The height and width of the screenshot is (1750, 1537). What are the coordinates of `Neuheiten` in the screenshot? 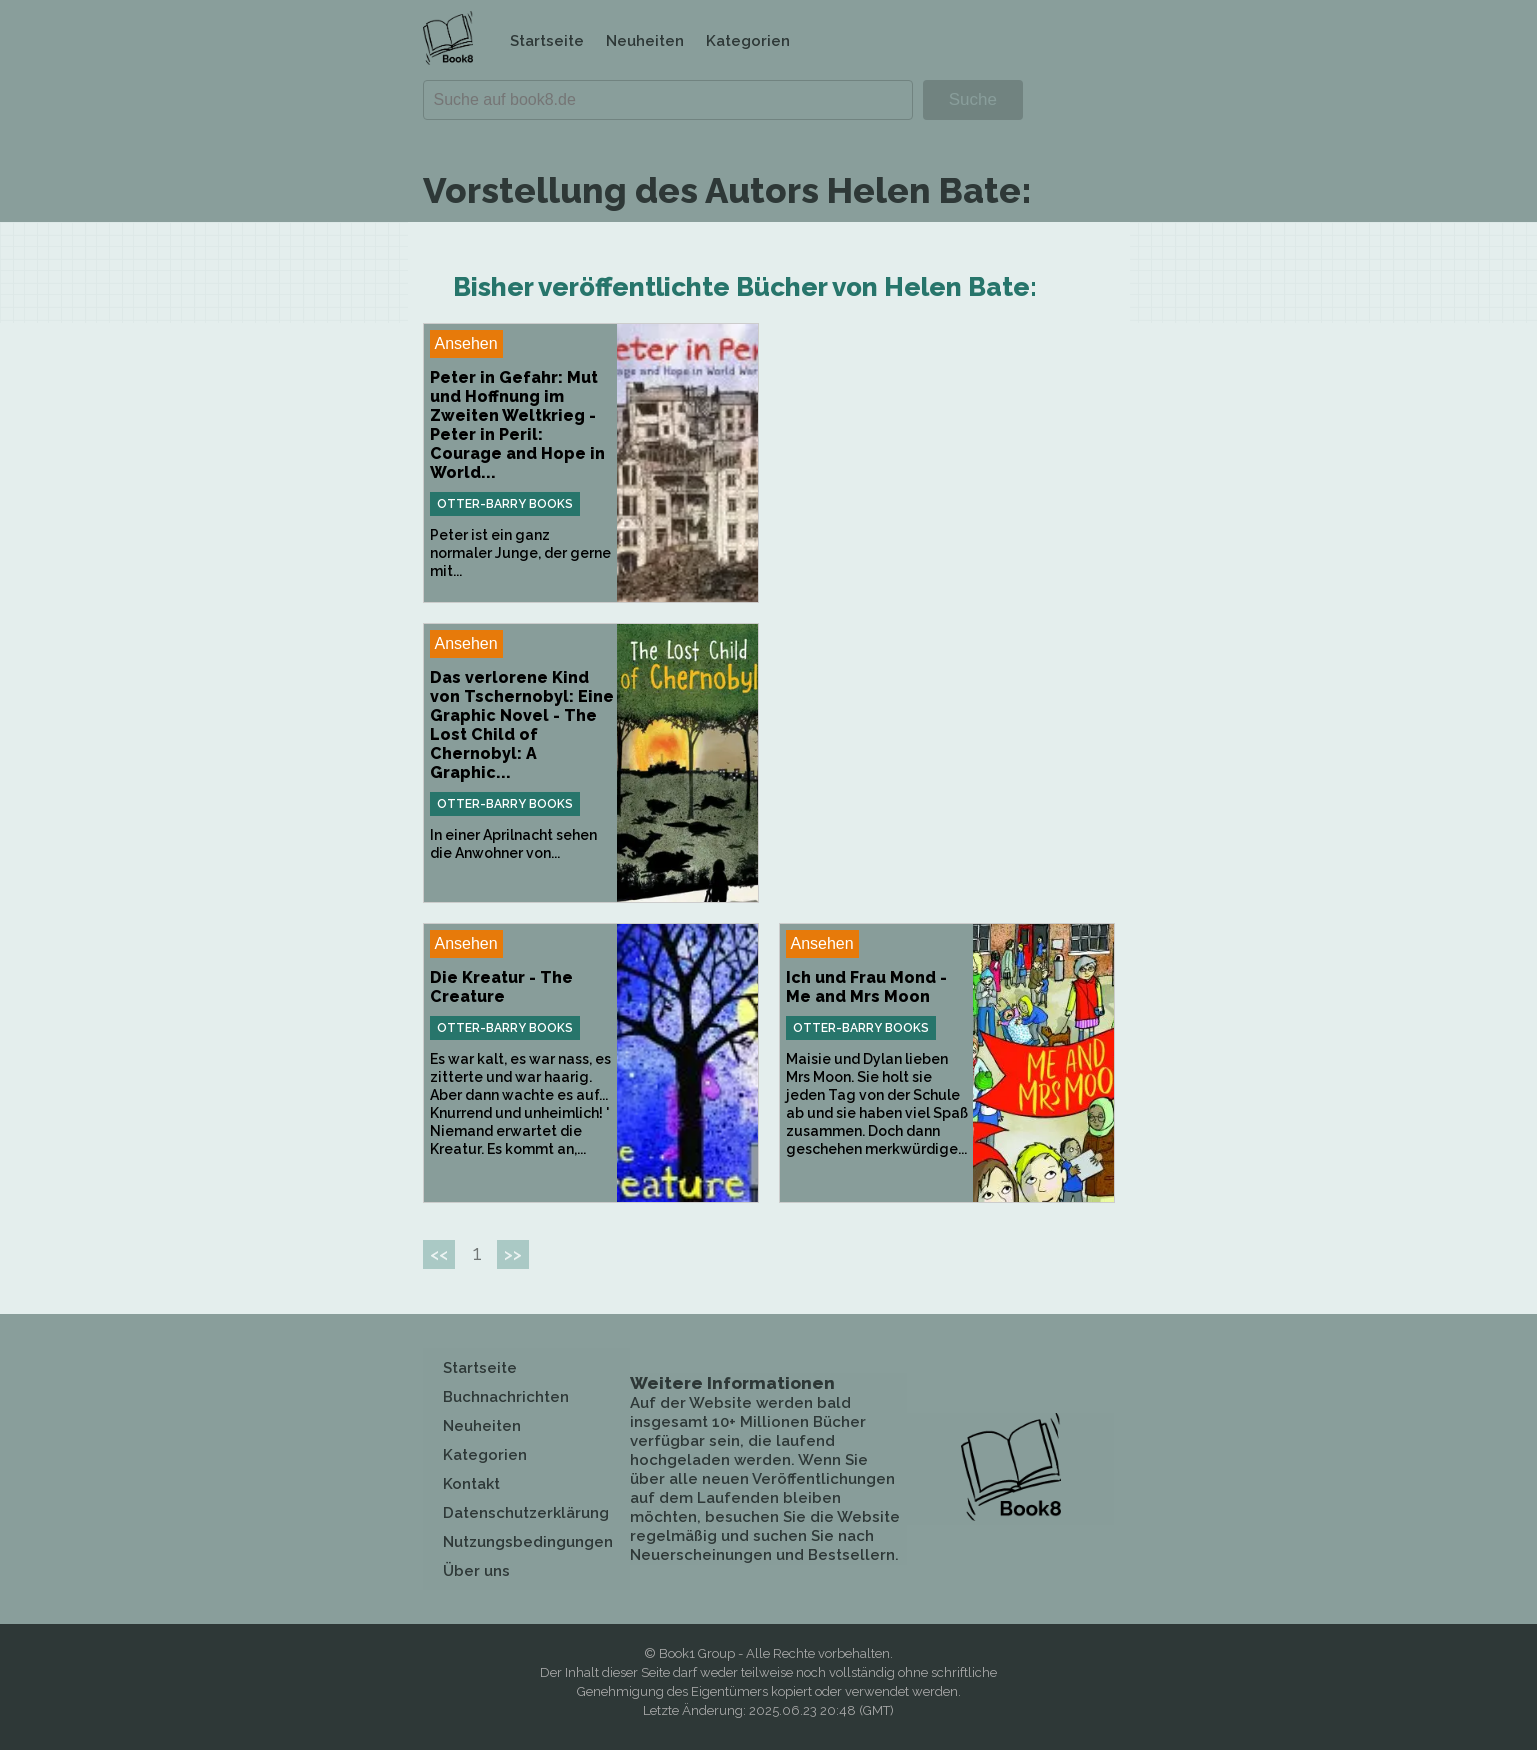 It's located at (645, 41).